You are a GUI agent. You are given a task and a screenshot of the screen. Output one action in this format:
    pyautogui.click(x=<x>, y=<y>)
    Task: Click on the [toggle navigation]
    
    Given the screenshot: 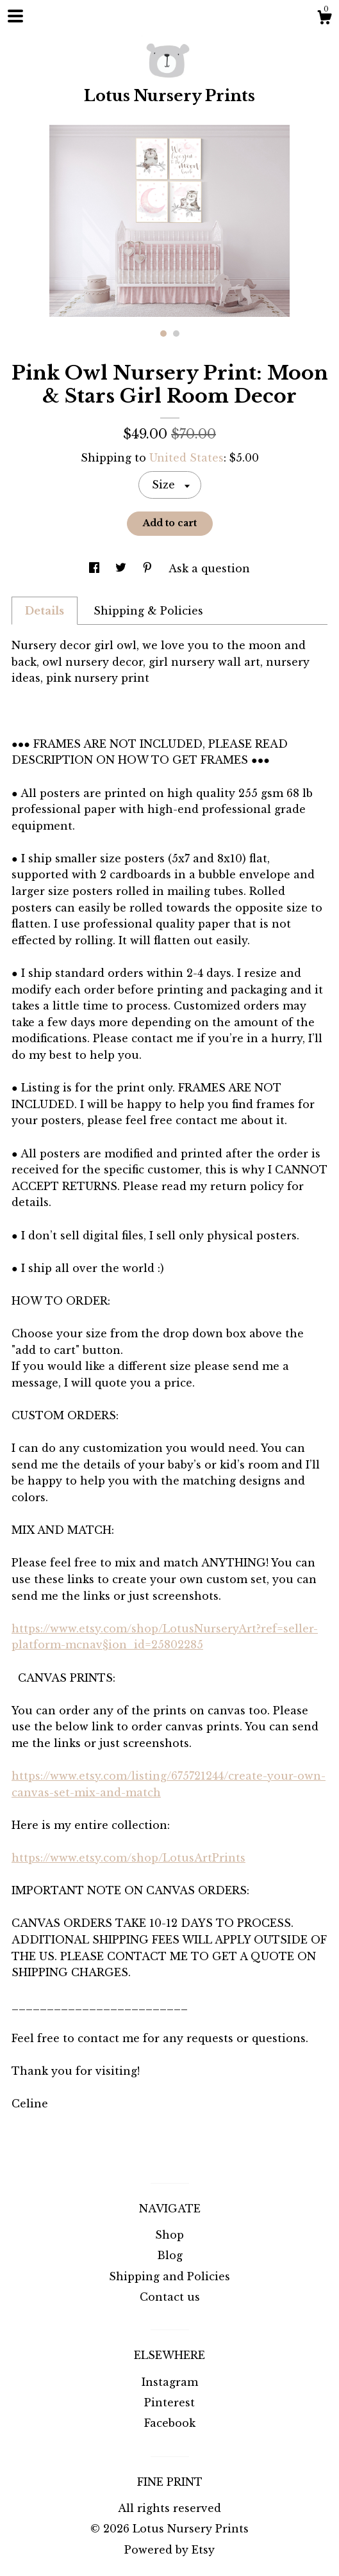 What is the action you would take?
    pyautogui.click(x=15, y=16)
    